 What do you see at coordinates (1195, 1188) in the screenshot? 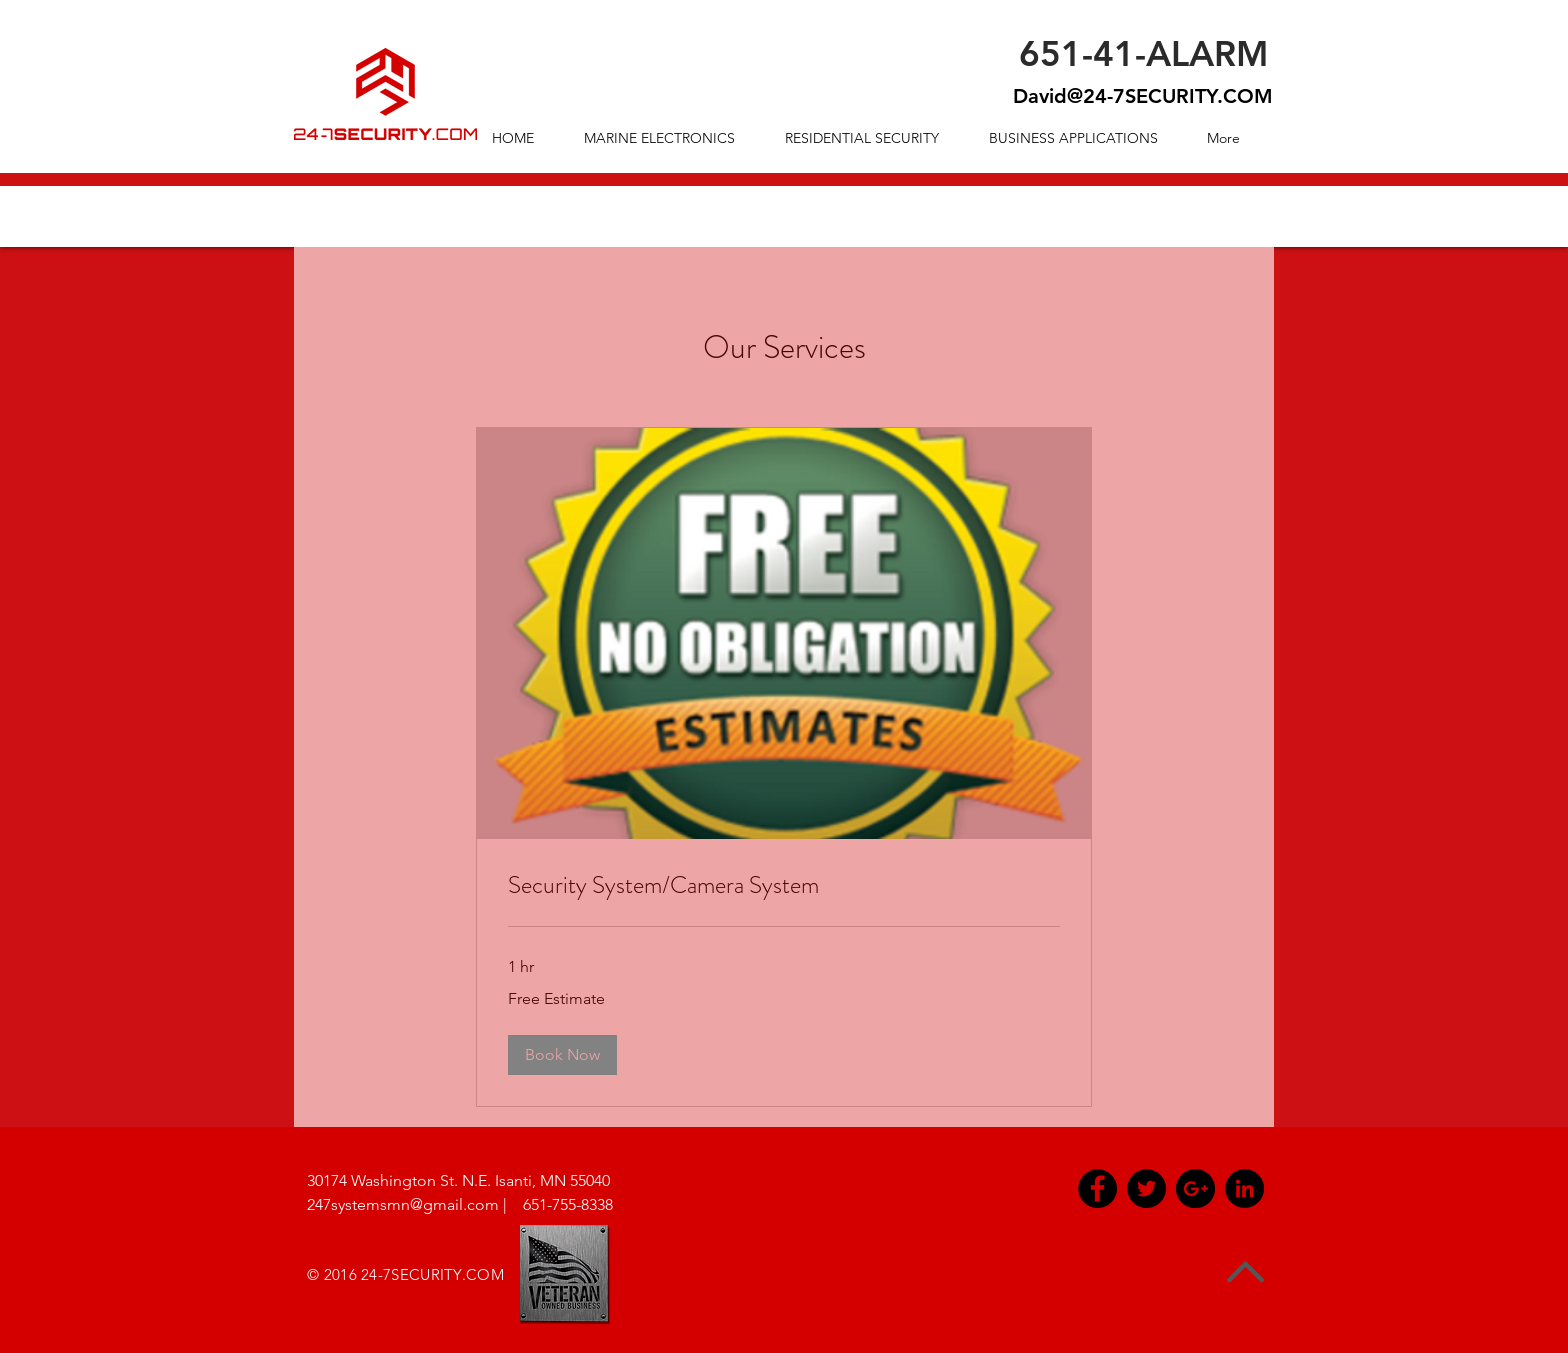
I see `[Google+ - Black Circle]` at bounding box center [1195, 1188].